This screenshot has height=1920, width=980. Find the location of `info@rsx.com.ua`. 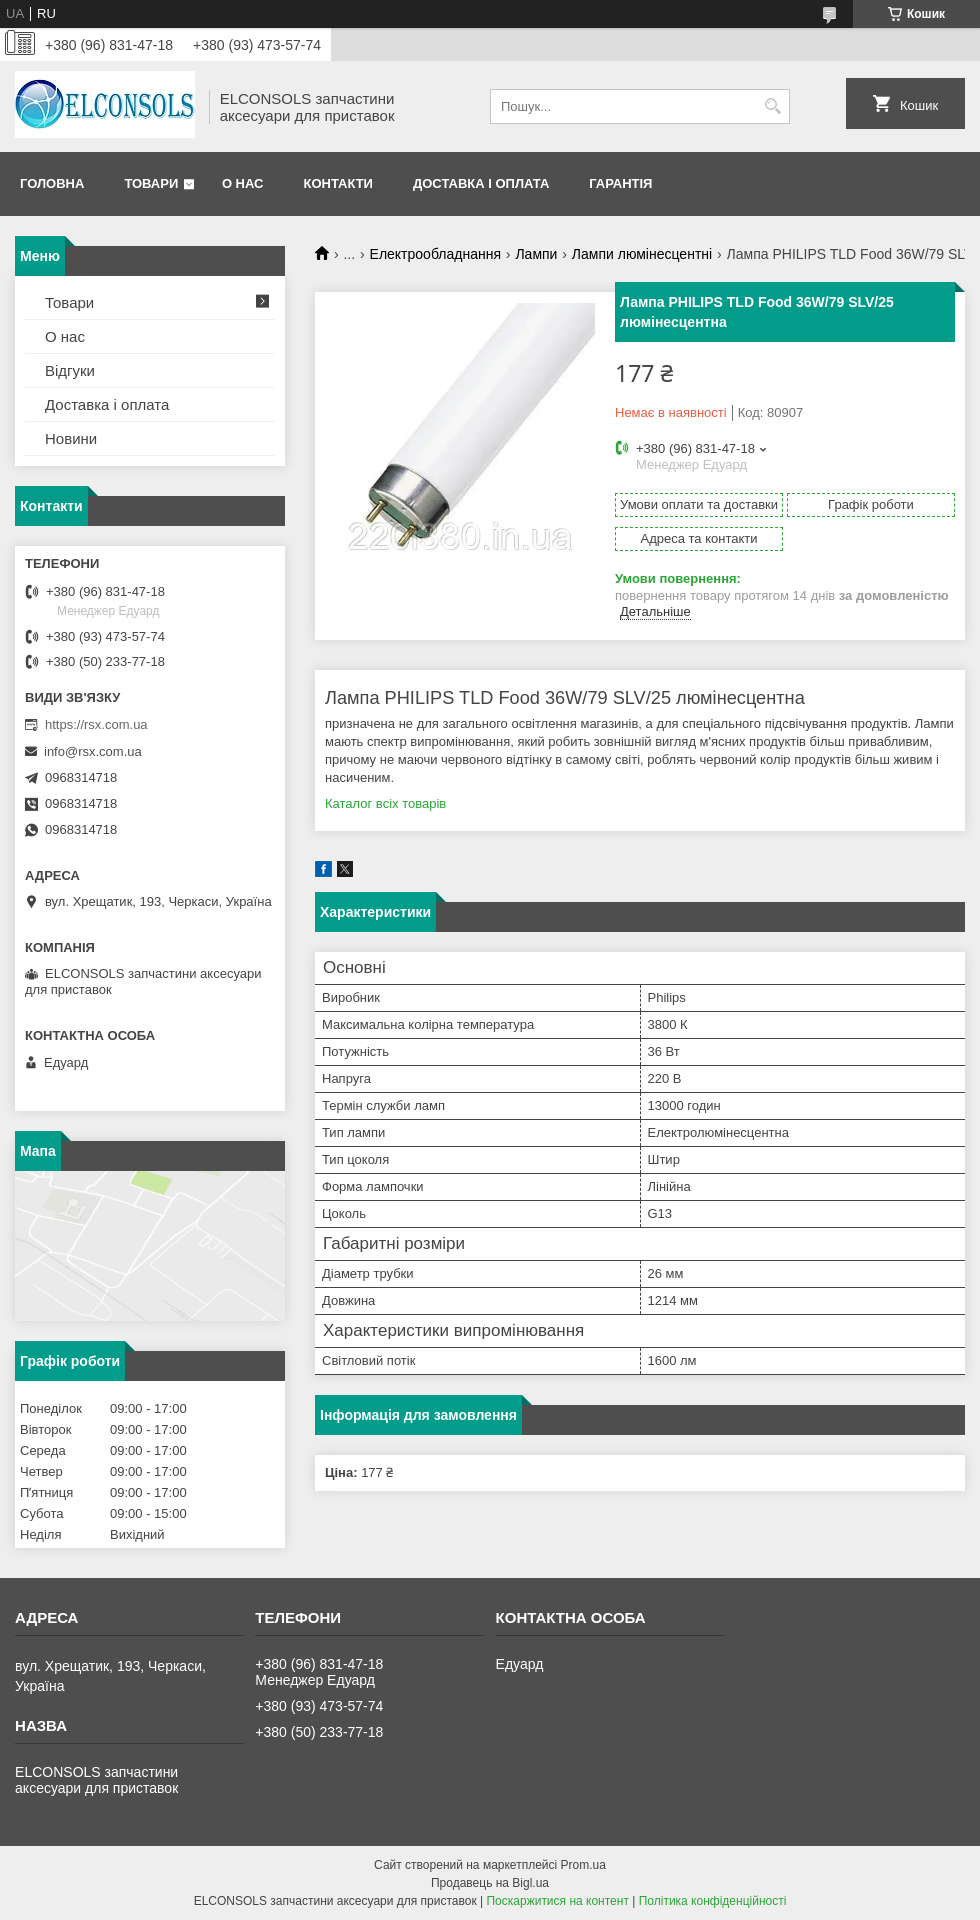

info@rsx.com.ua is located at coordinates (93, 751).